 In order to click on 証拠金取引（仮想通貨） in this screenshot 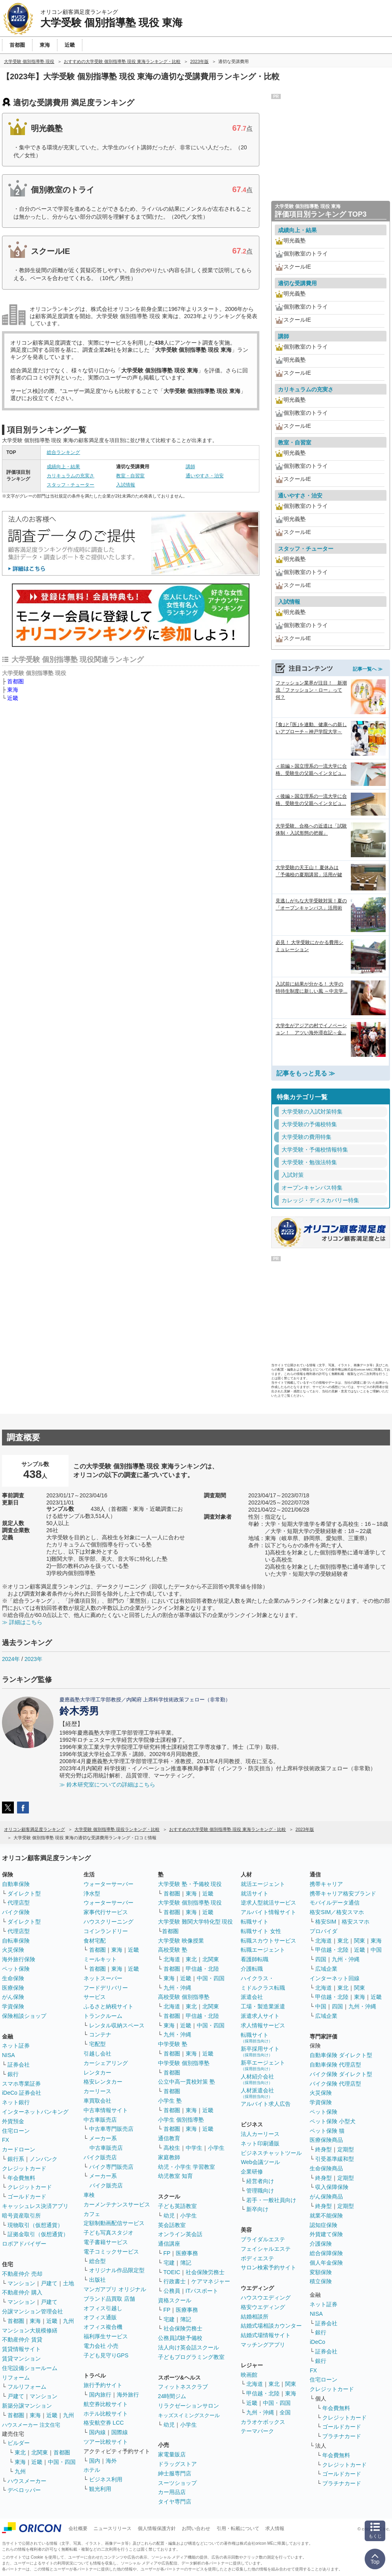, I will do `click(38, 2234)`.